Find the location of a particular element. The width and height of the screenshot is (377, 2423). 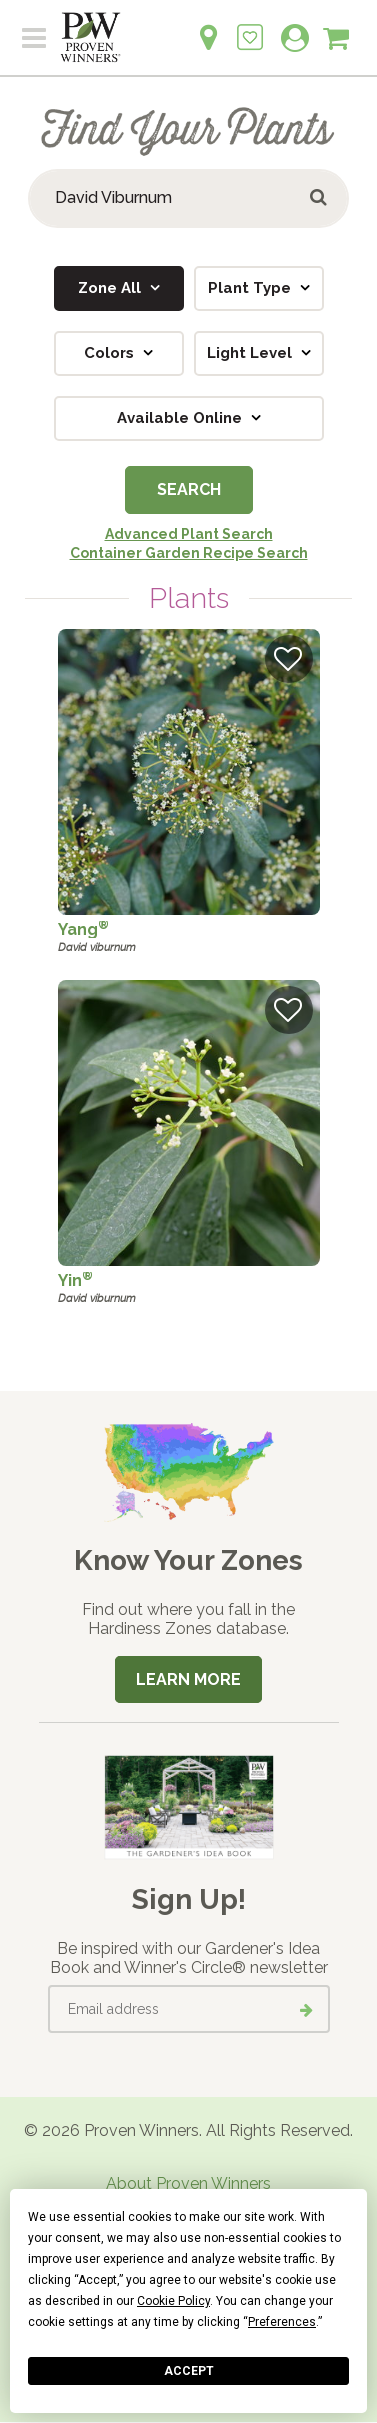

Container Garden Recipe Search is located at coordinates (189, 553).